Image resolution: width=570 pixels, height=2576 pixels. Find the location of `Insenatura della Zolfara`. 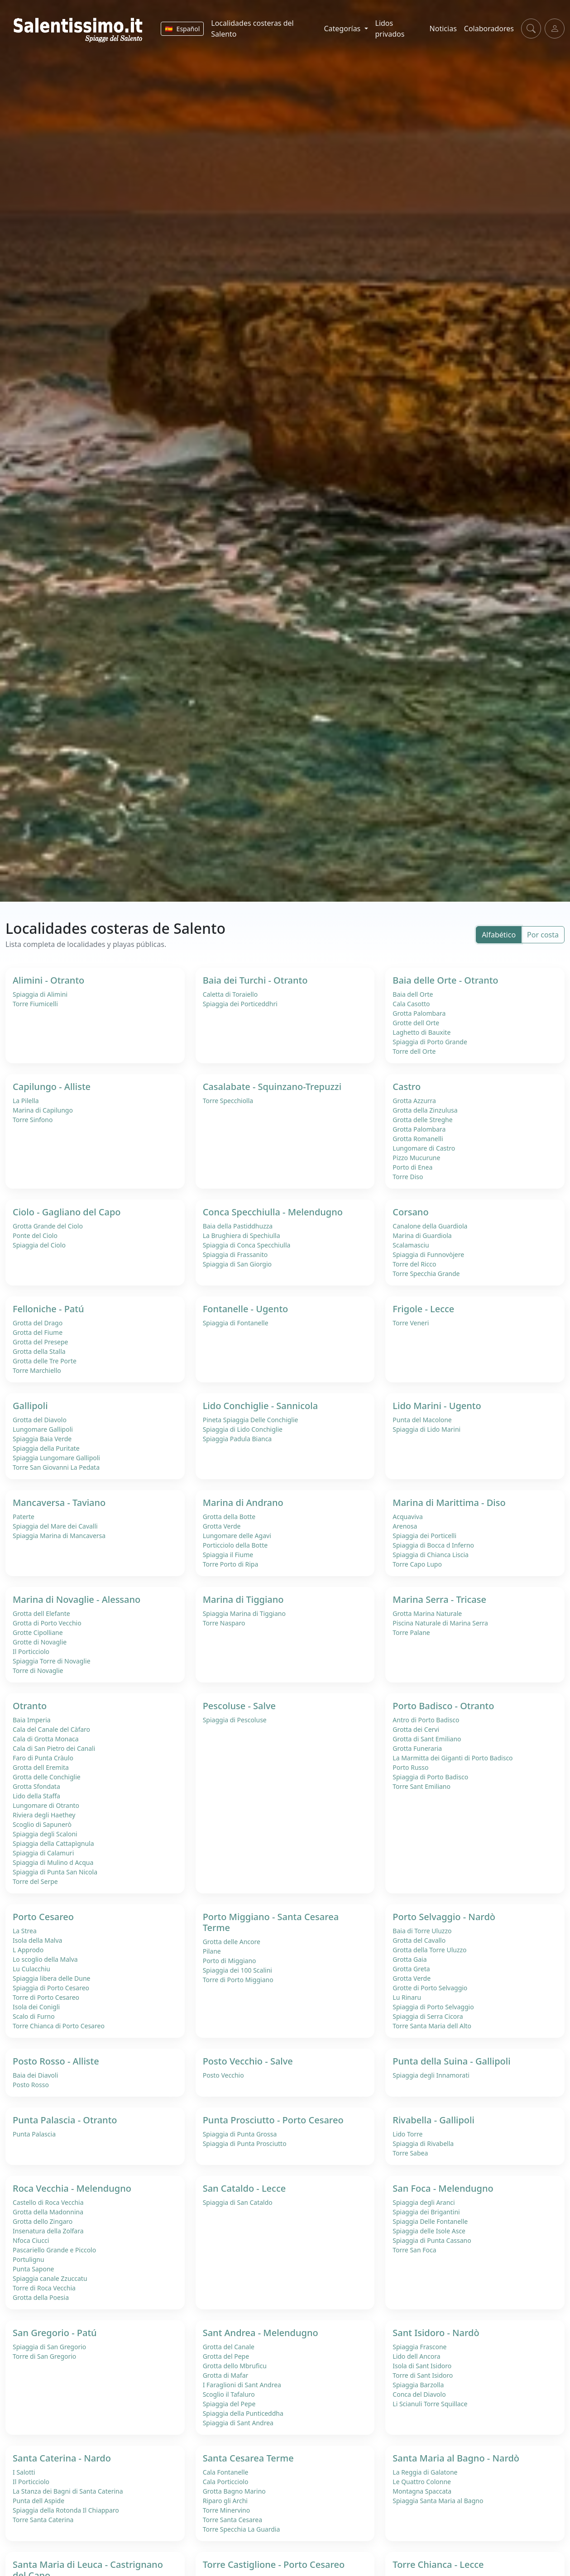

Insenatura della Zolfara is located at coordinates (48, 2231).